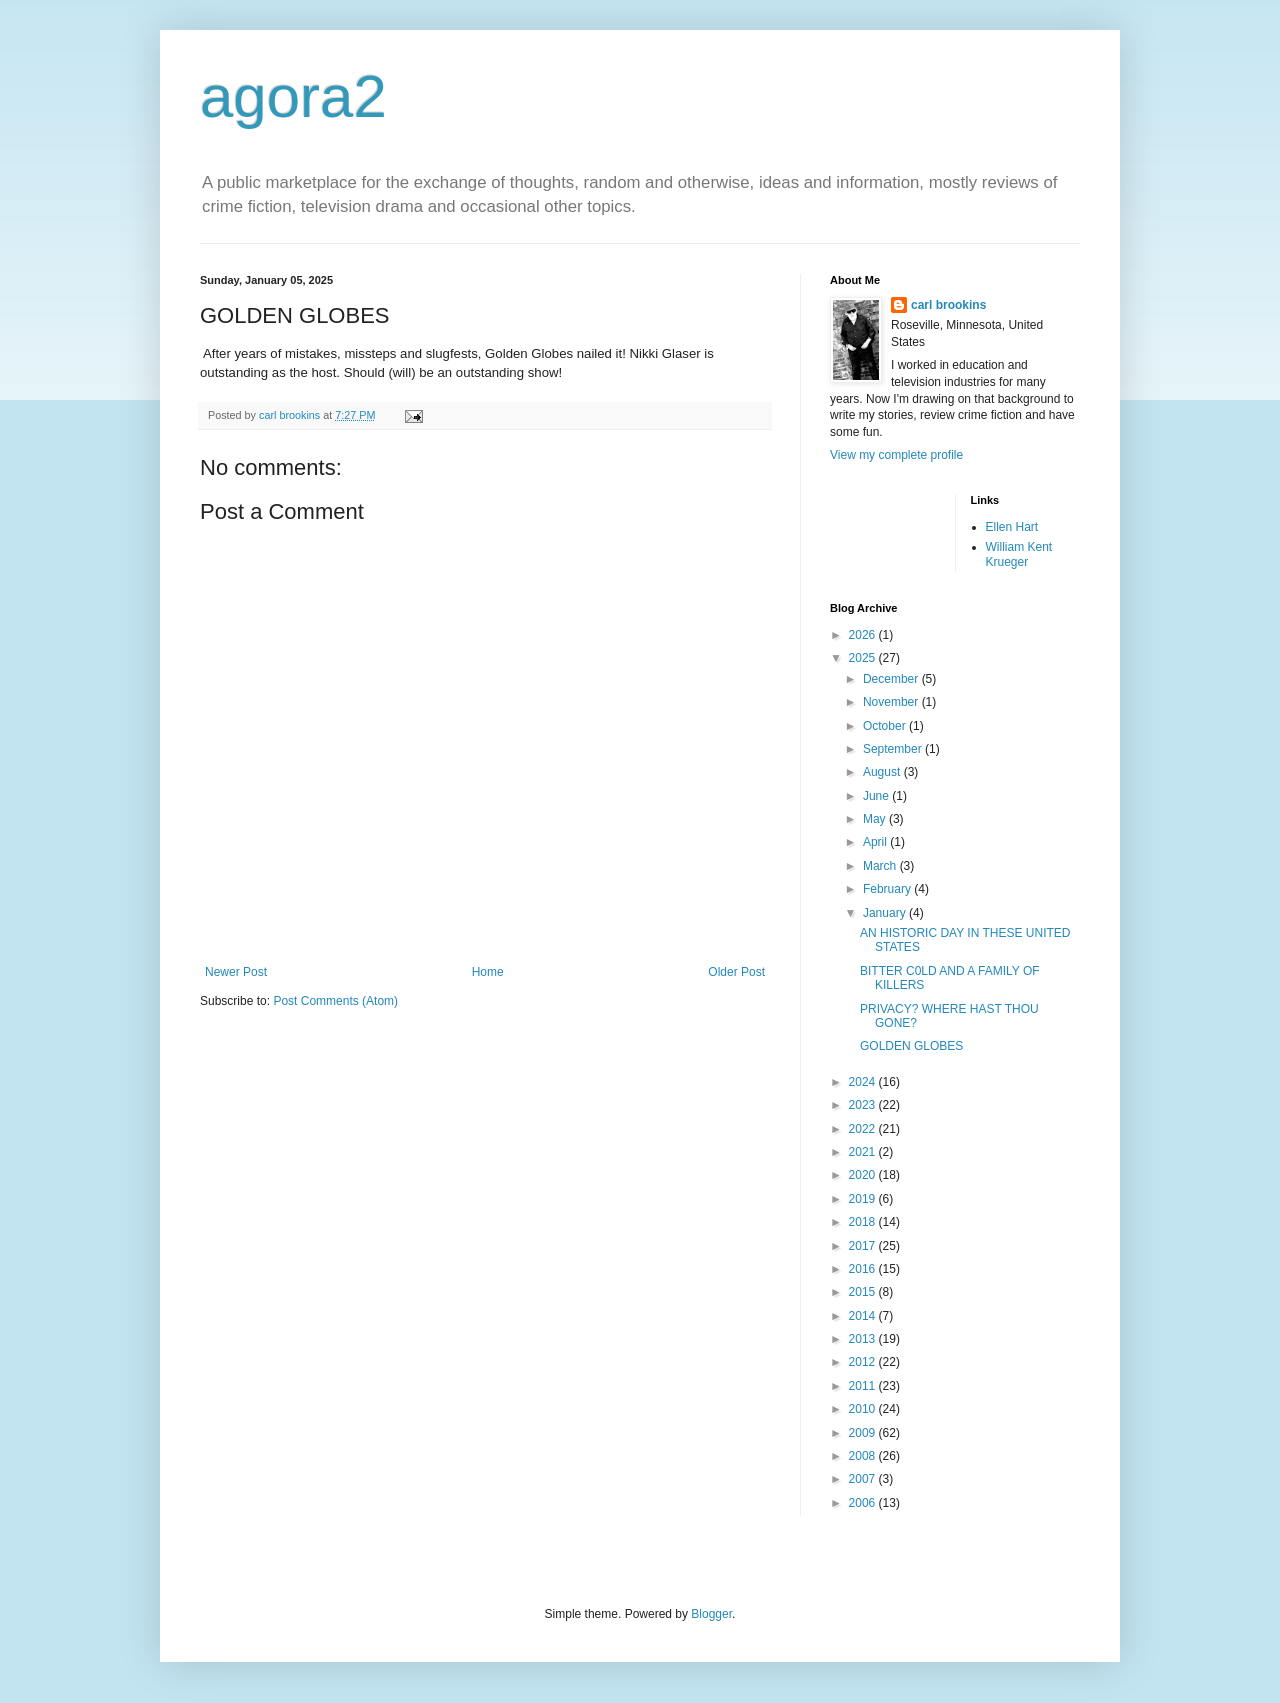 The image size is (1280, 1703). I want to click on 2023, so click(864, 1105).